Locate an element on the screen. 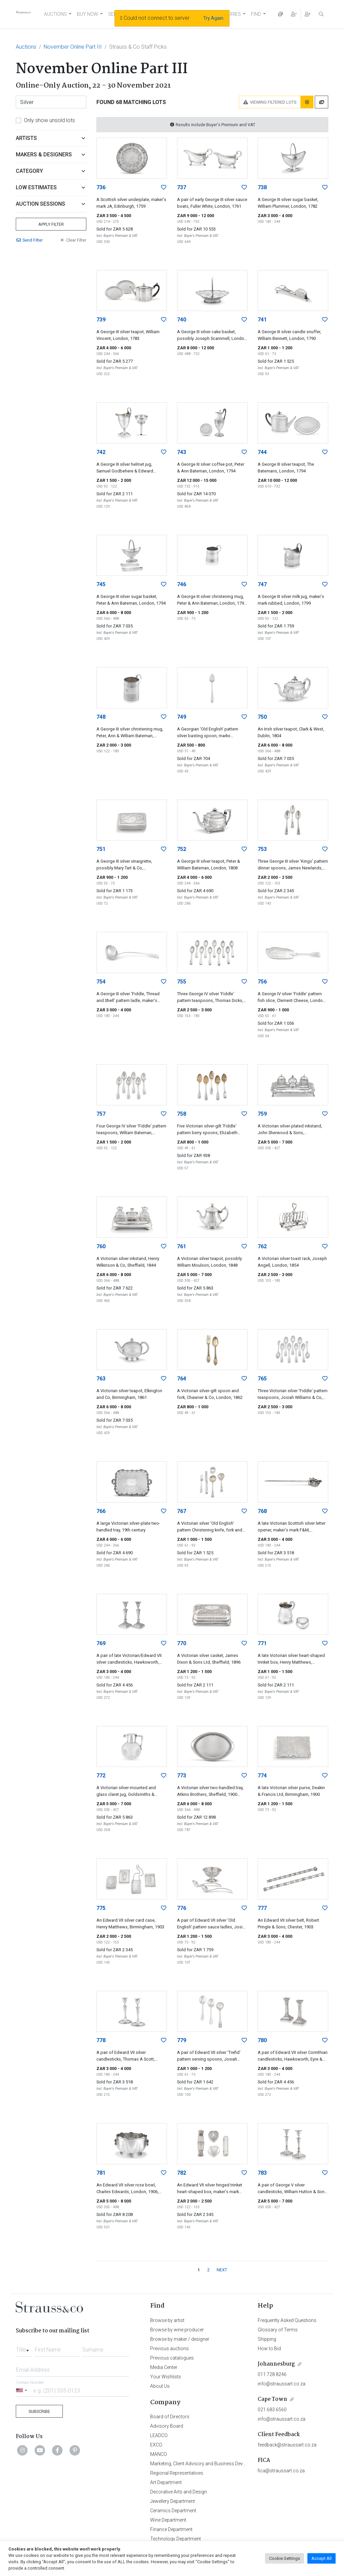 The height and width of the screenshot is (2576, 344). 748 is located at coordinates (100, 717).